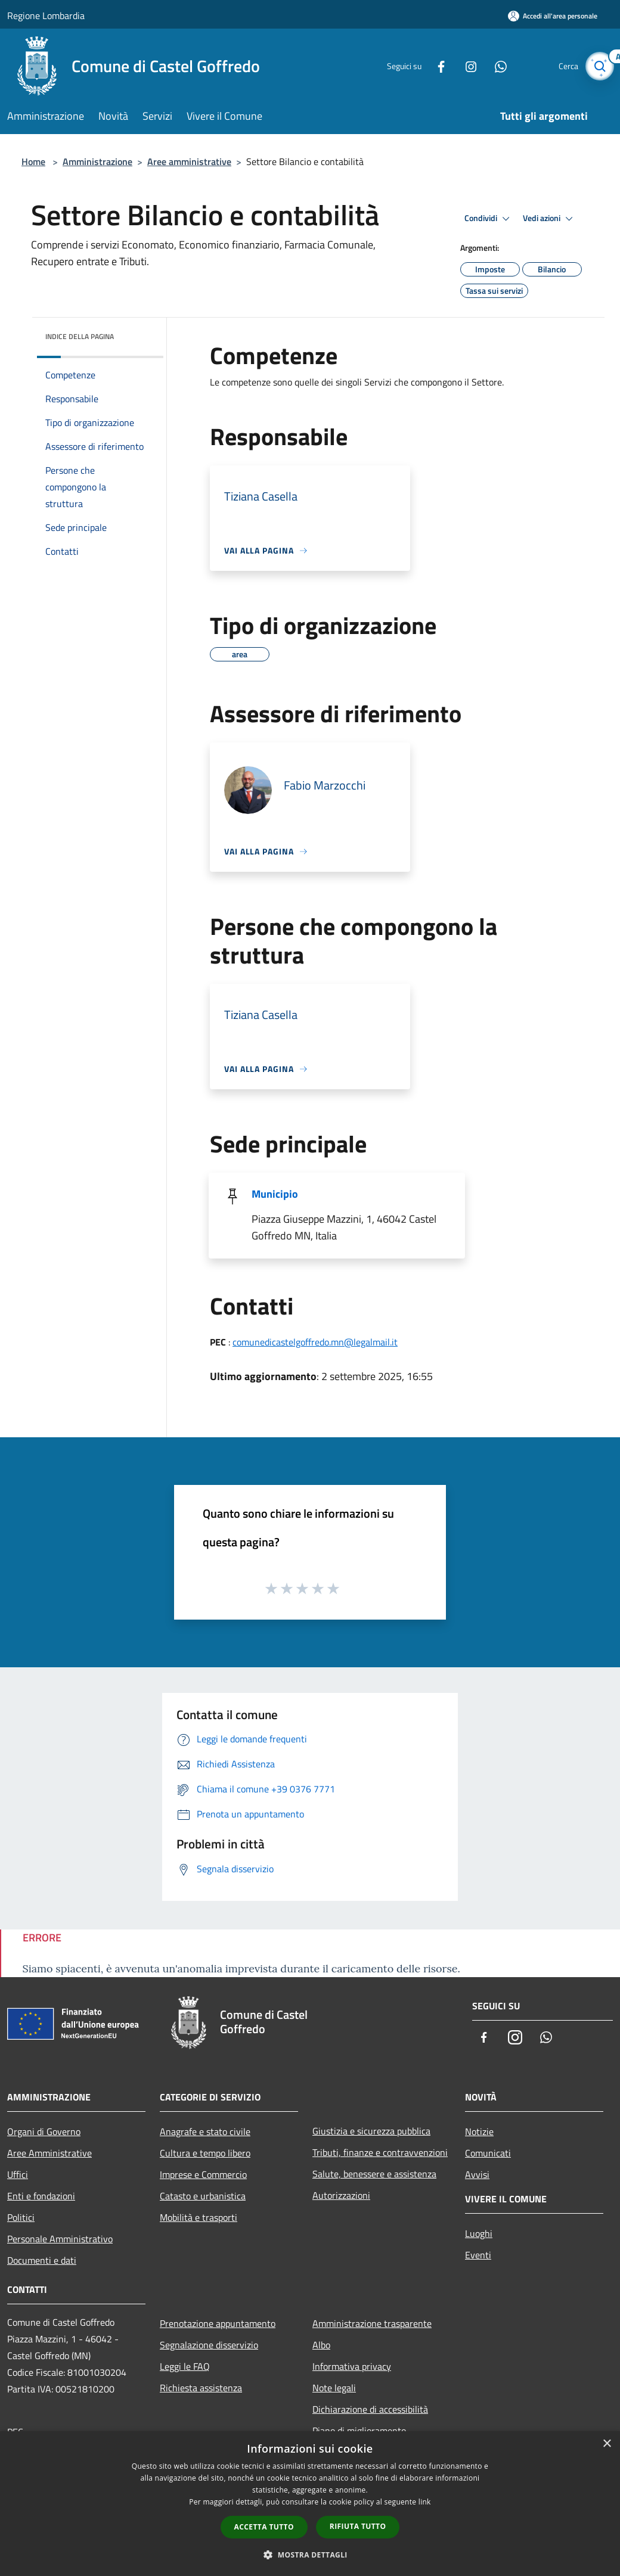 The image size is (620, 2576). What do you see at coordinates (598, 66) in the screenshot?
I see `[Cerca]` at bounding box center [598, 66].